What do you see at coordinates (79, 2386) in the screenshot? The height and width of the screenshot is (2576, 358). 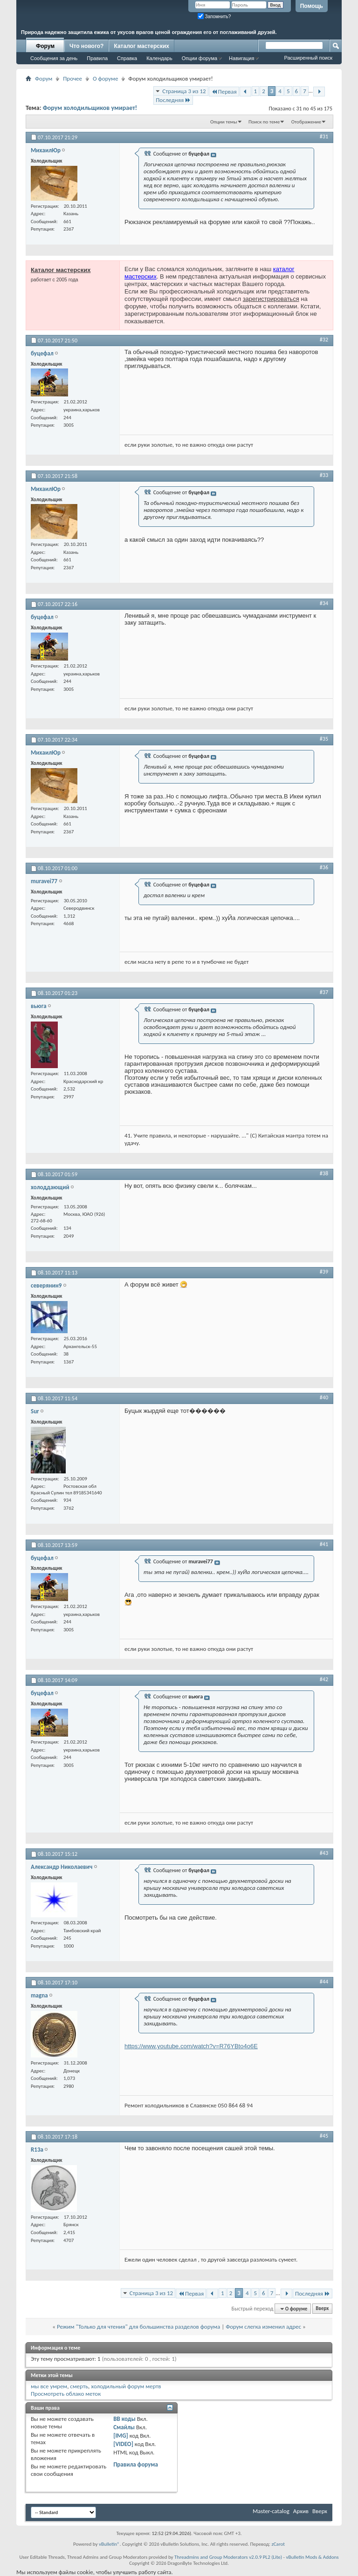 I see `смерть` at bounding box center [79, 2386].